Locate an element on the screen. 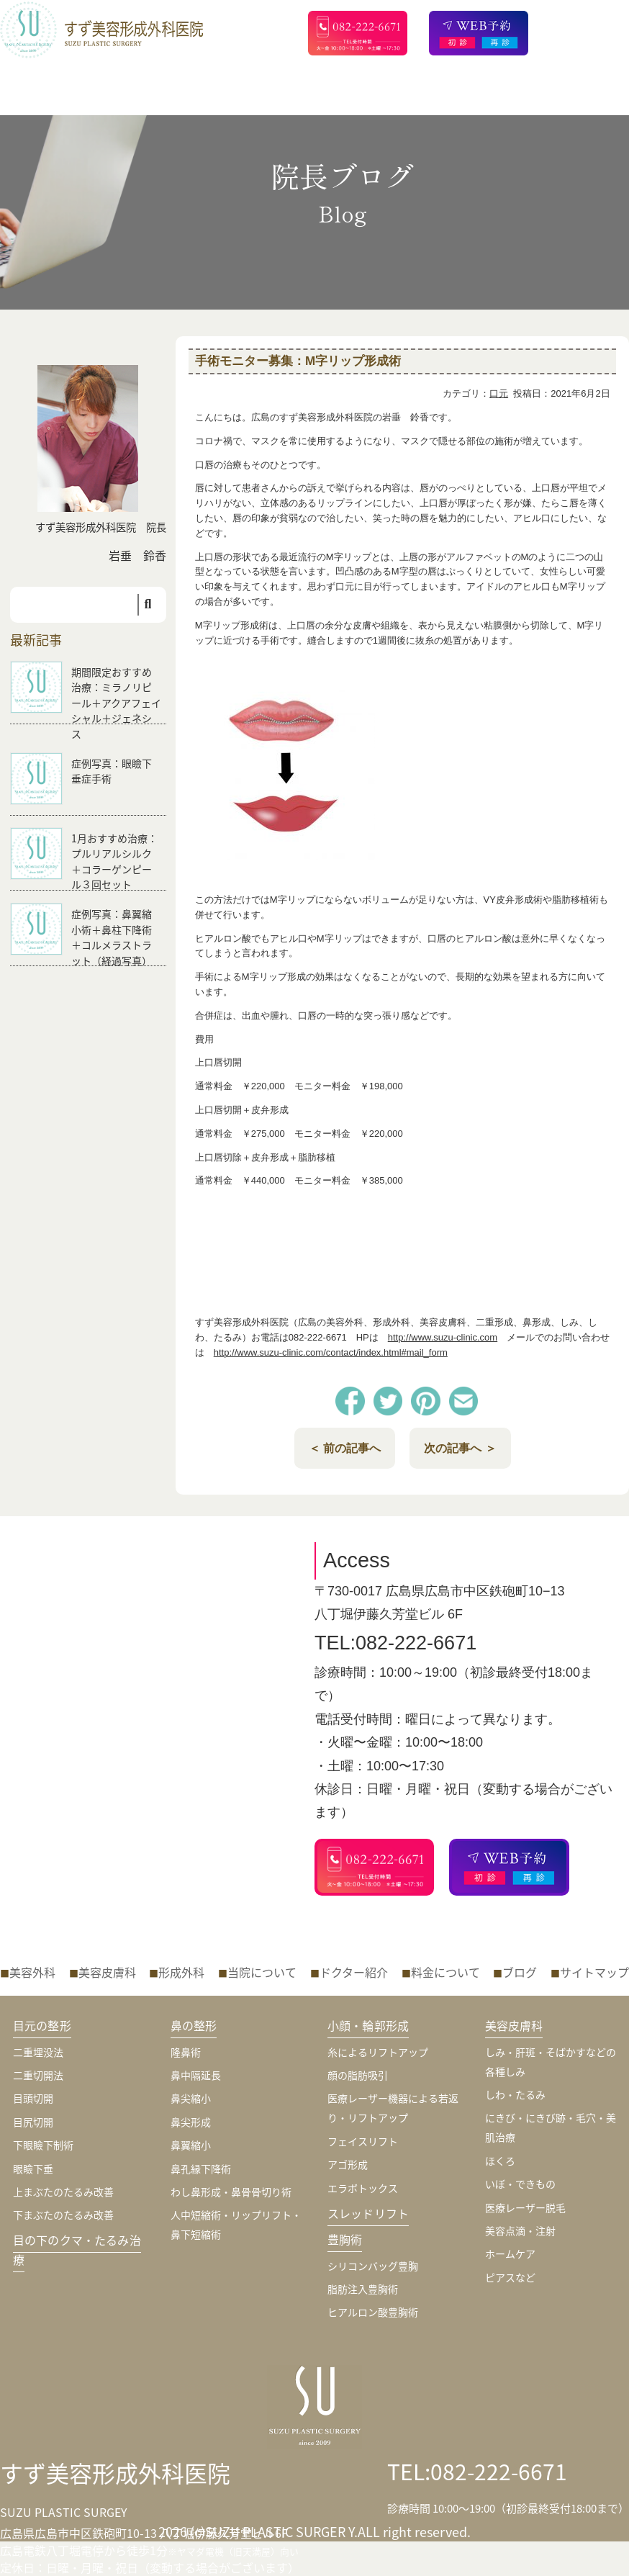 The height and width of the screenshot is (2576, 629). 鼻の整形 is located at coordinates (194, 2025).